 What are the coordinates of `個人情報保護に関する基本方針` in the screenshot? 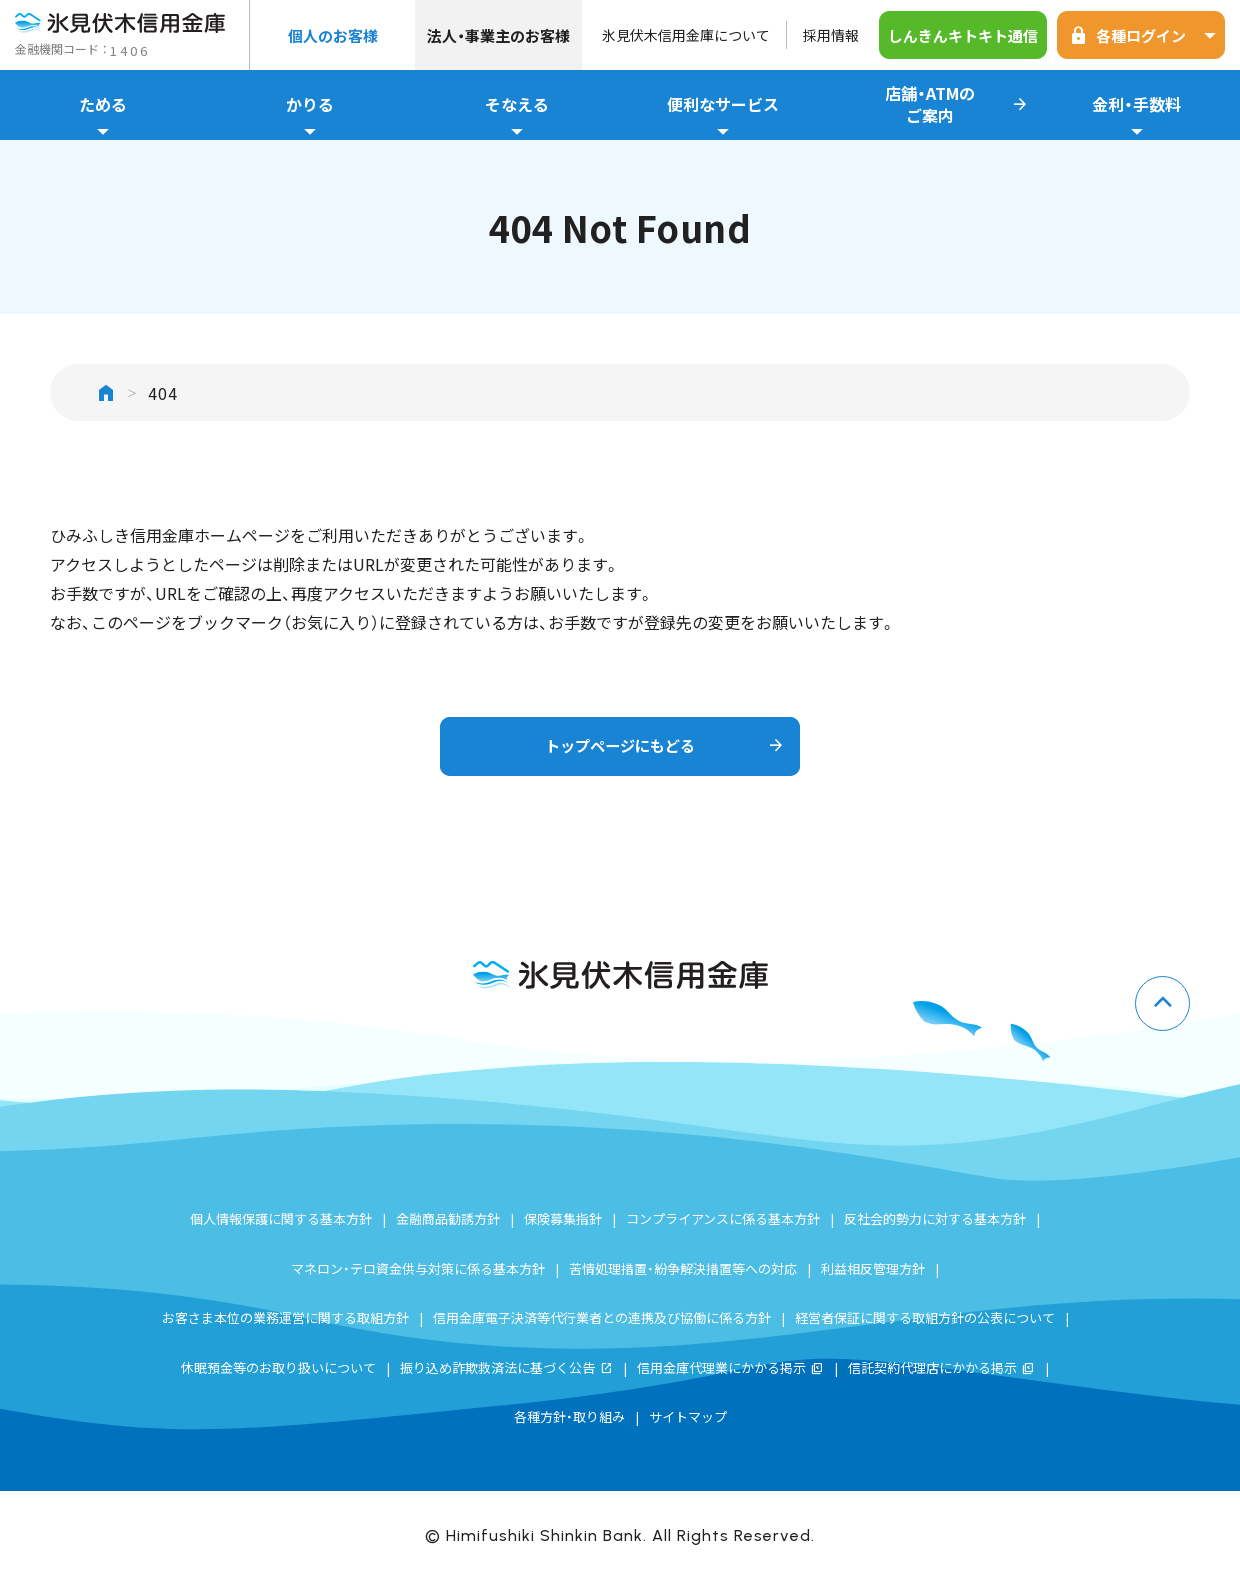 It's located at (281, 1218).